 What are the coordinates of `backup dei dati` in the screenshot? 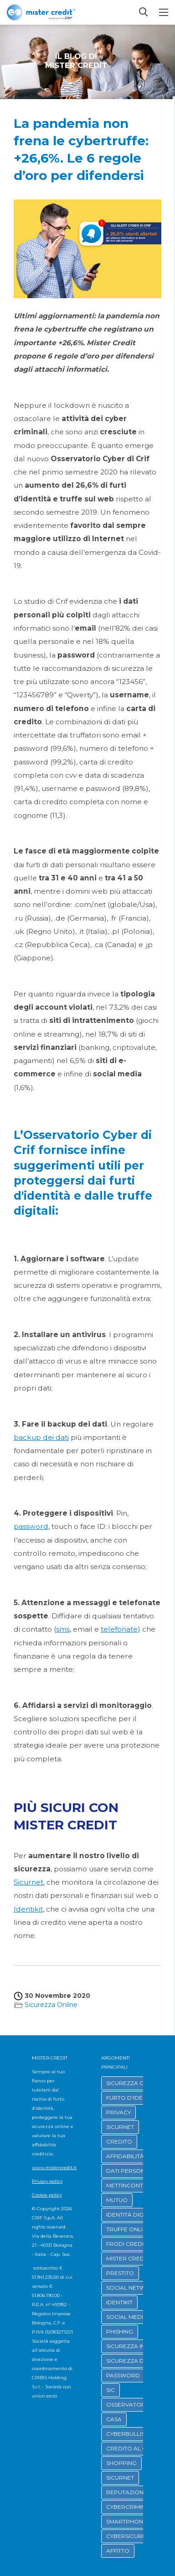 It's located at (41, 1437).